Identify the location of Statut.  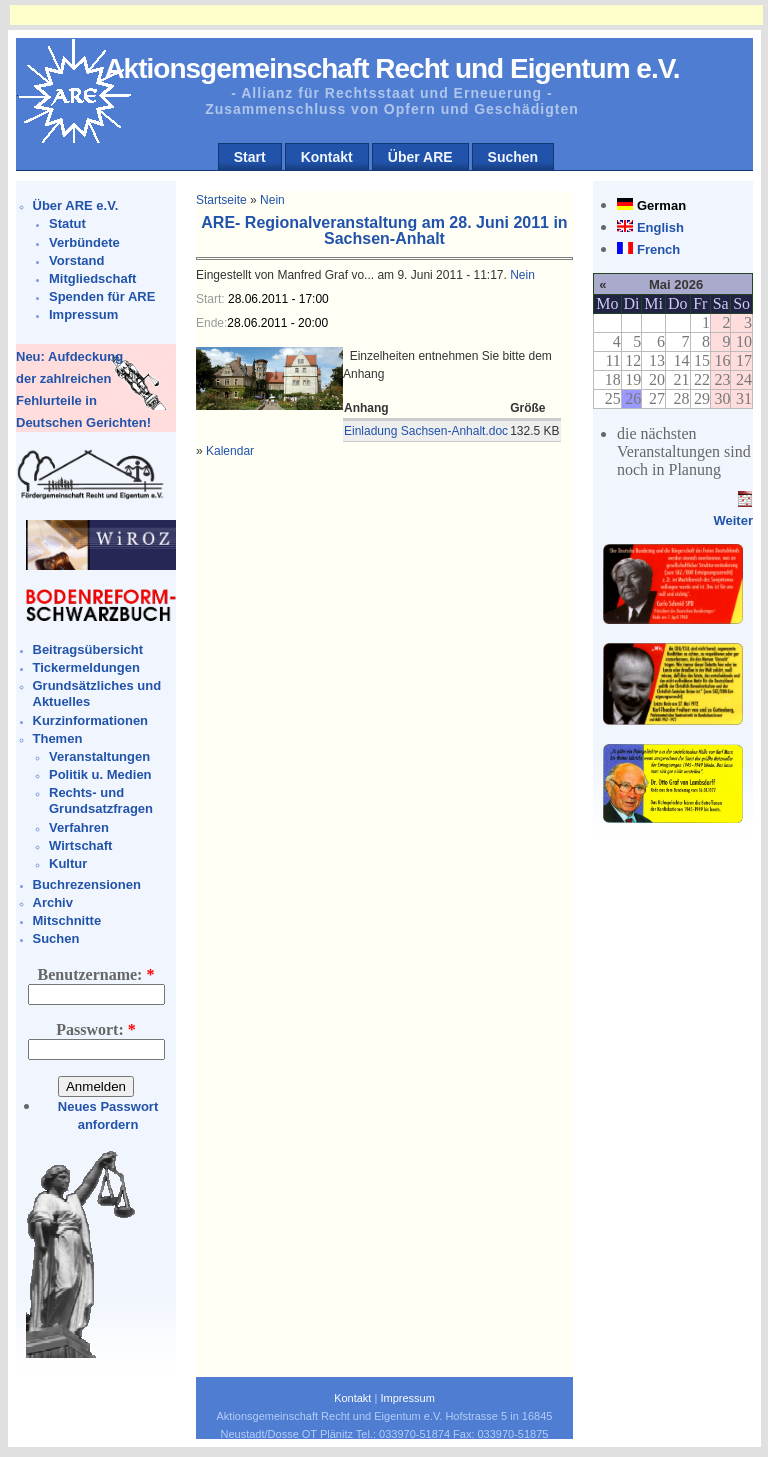
(67, 223).